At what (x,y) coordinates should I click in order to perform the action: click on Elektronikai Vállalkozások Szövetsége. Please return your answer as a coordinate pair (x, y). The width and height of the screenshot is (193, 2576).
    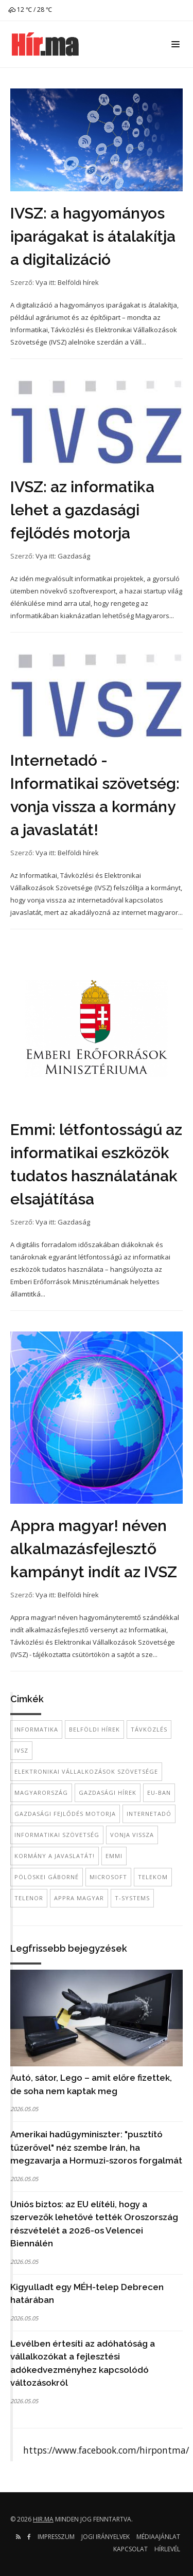
    Looking at the image, I should click on (86, 1771).